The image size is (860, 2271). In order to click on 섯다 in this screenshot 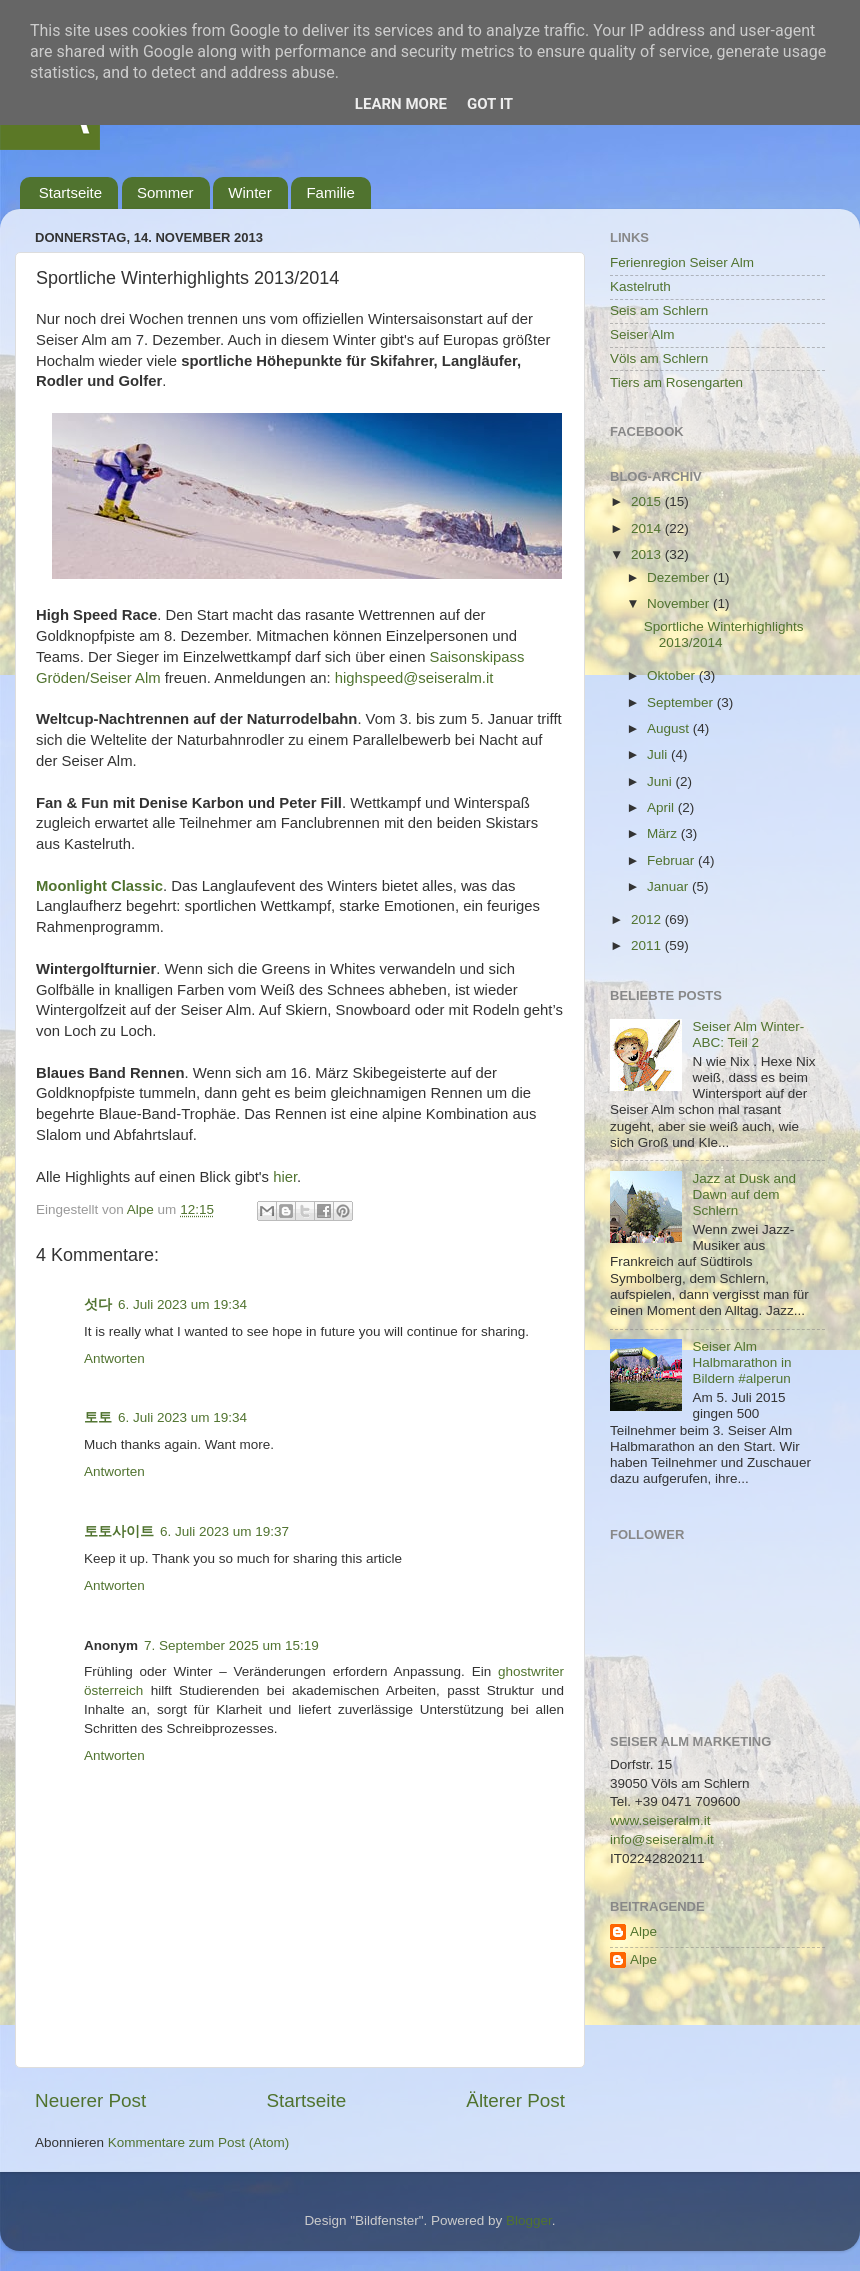, I will do `click(98, 1304)`.